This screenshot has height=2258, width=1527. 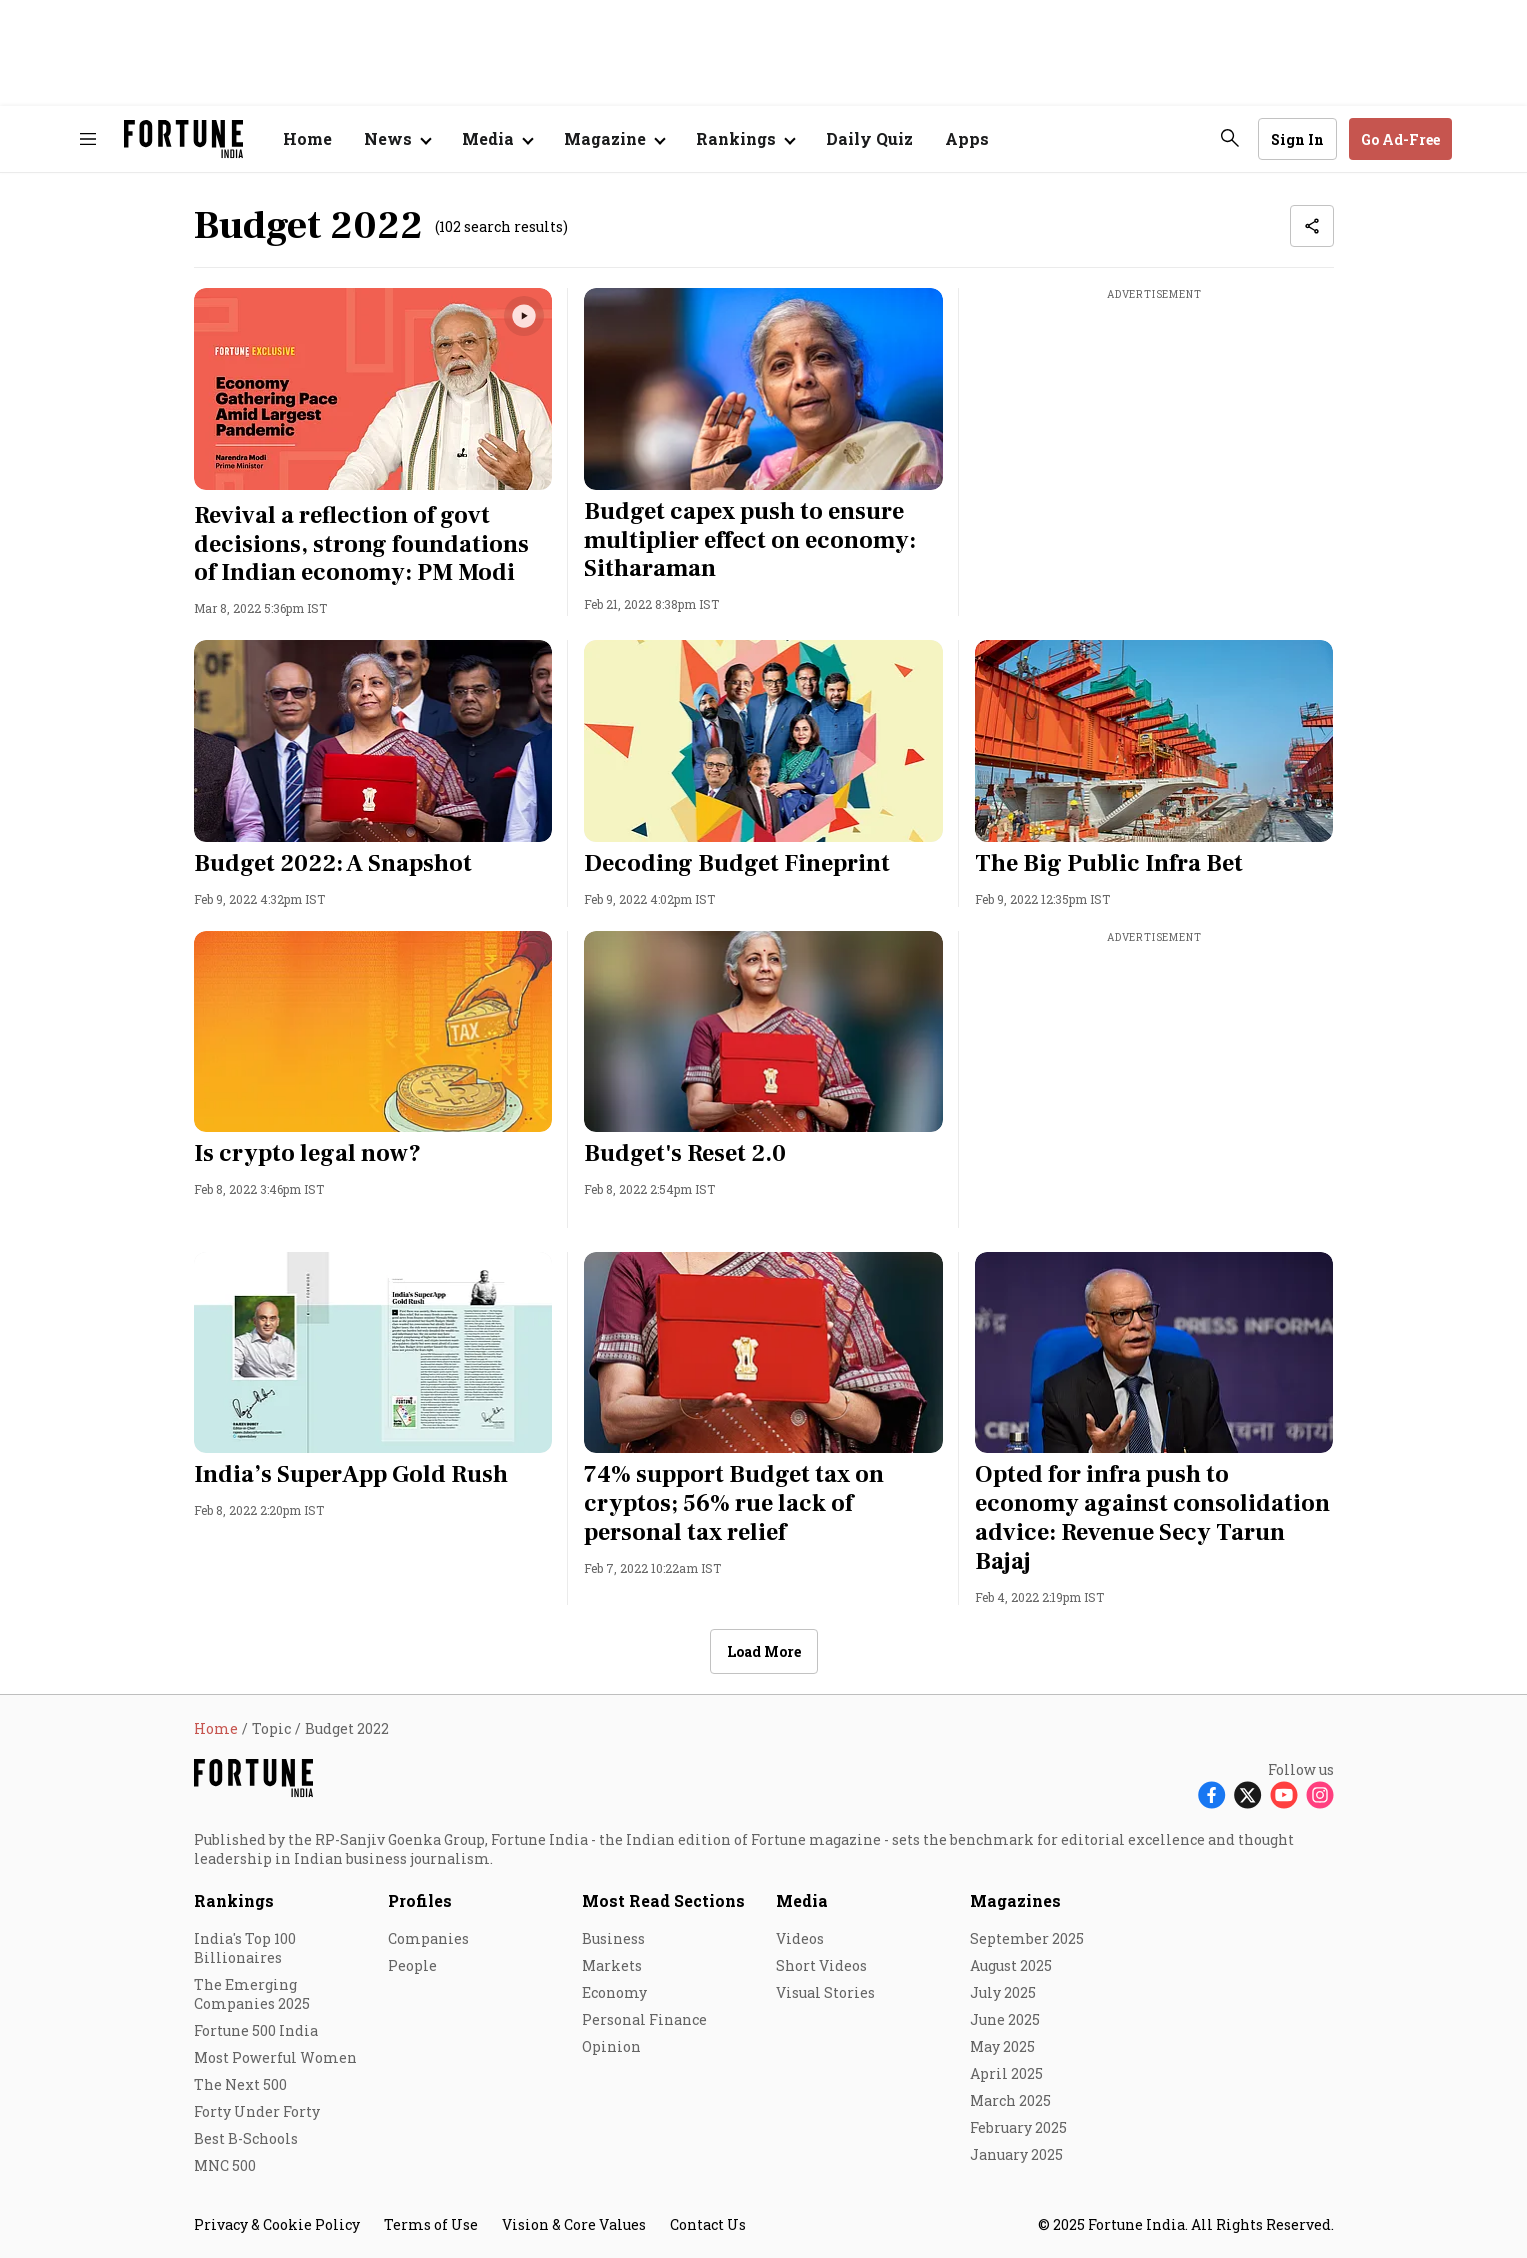 What do you see at coordinates (967, 138) in the screenshot?
I see `Apps` at bounding box center [967, 138].